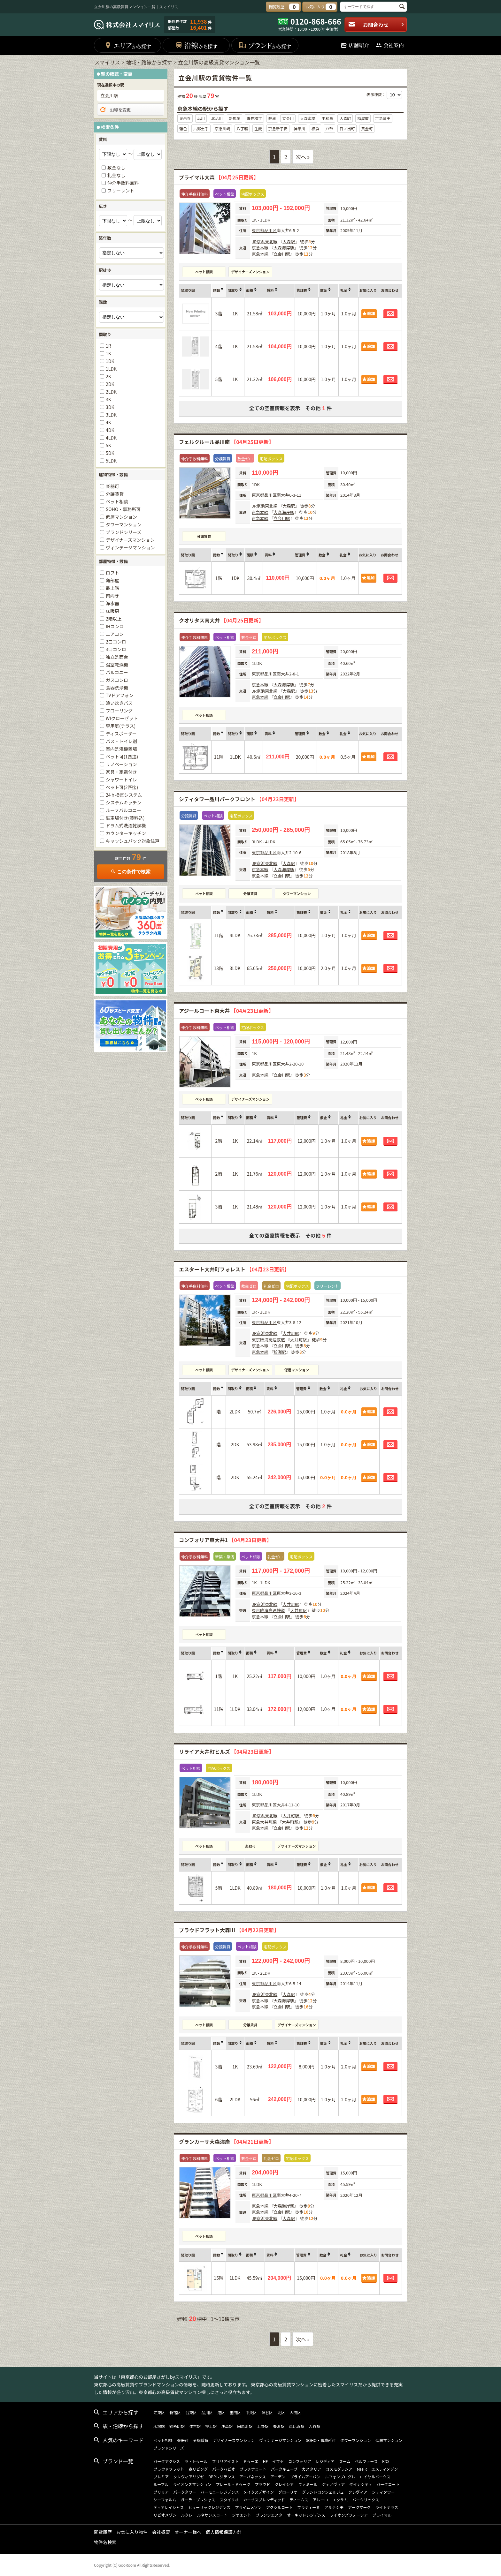 The width and height of the screenshot is (501, 2576). Describe the element at coordinates (242, 128) in the screenshot. I see `八丁畷` at that location.